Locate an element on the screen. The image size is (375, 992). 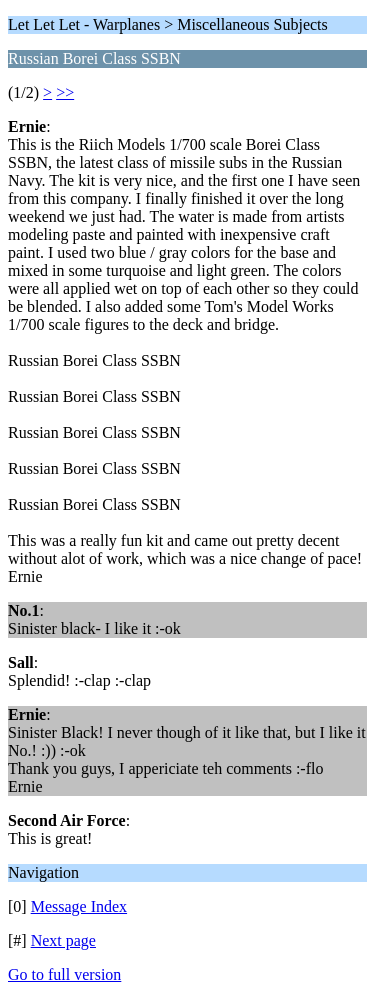
Go to full version is located at coordinates (64, 974).